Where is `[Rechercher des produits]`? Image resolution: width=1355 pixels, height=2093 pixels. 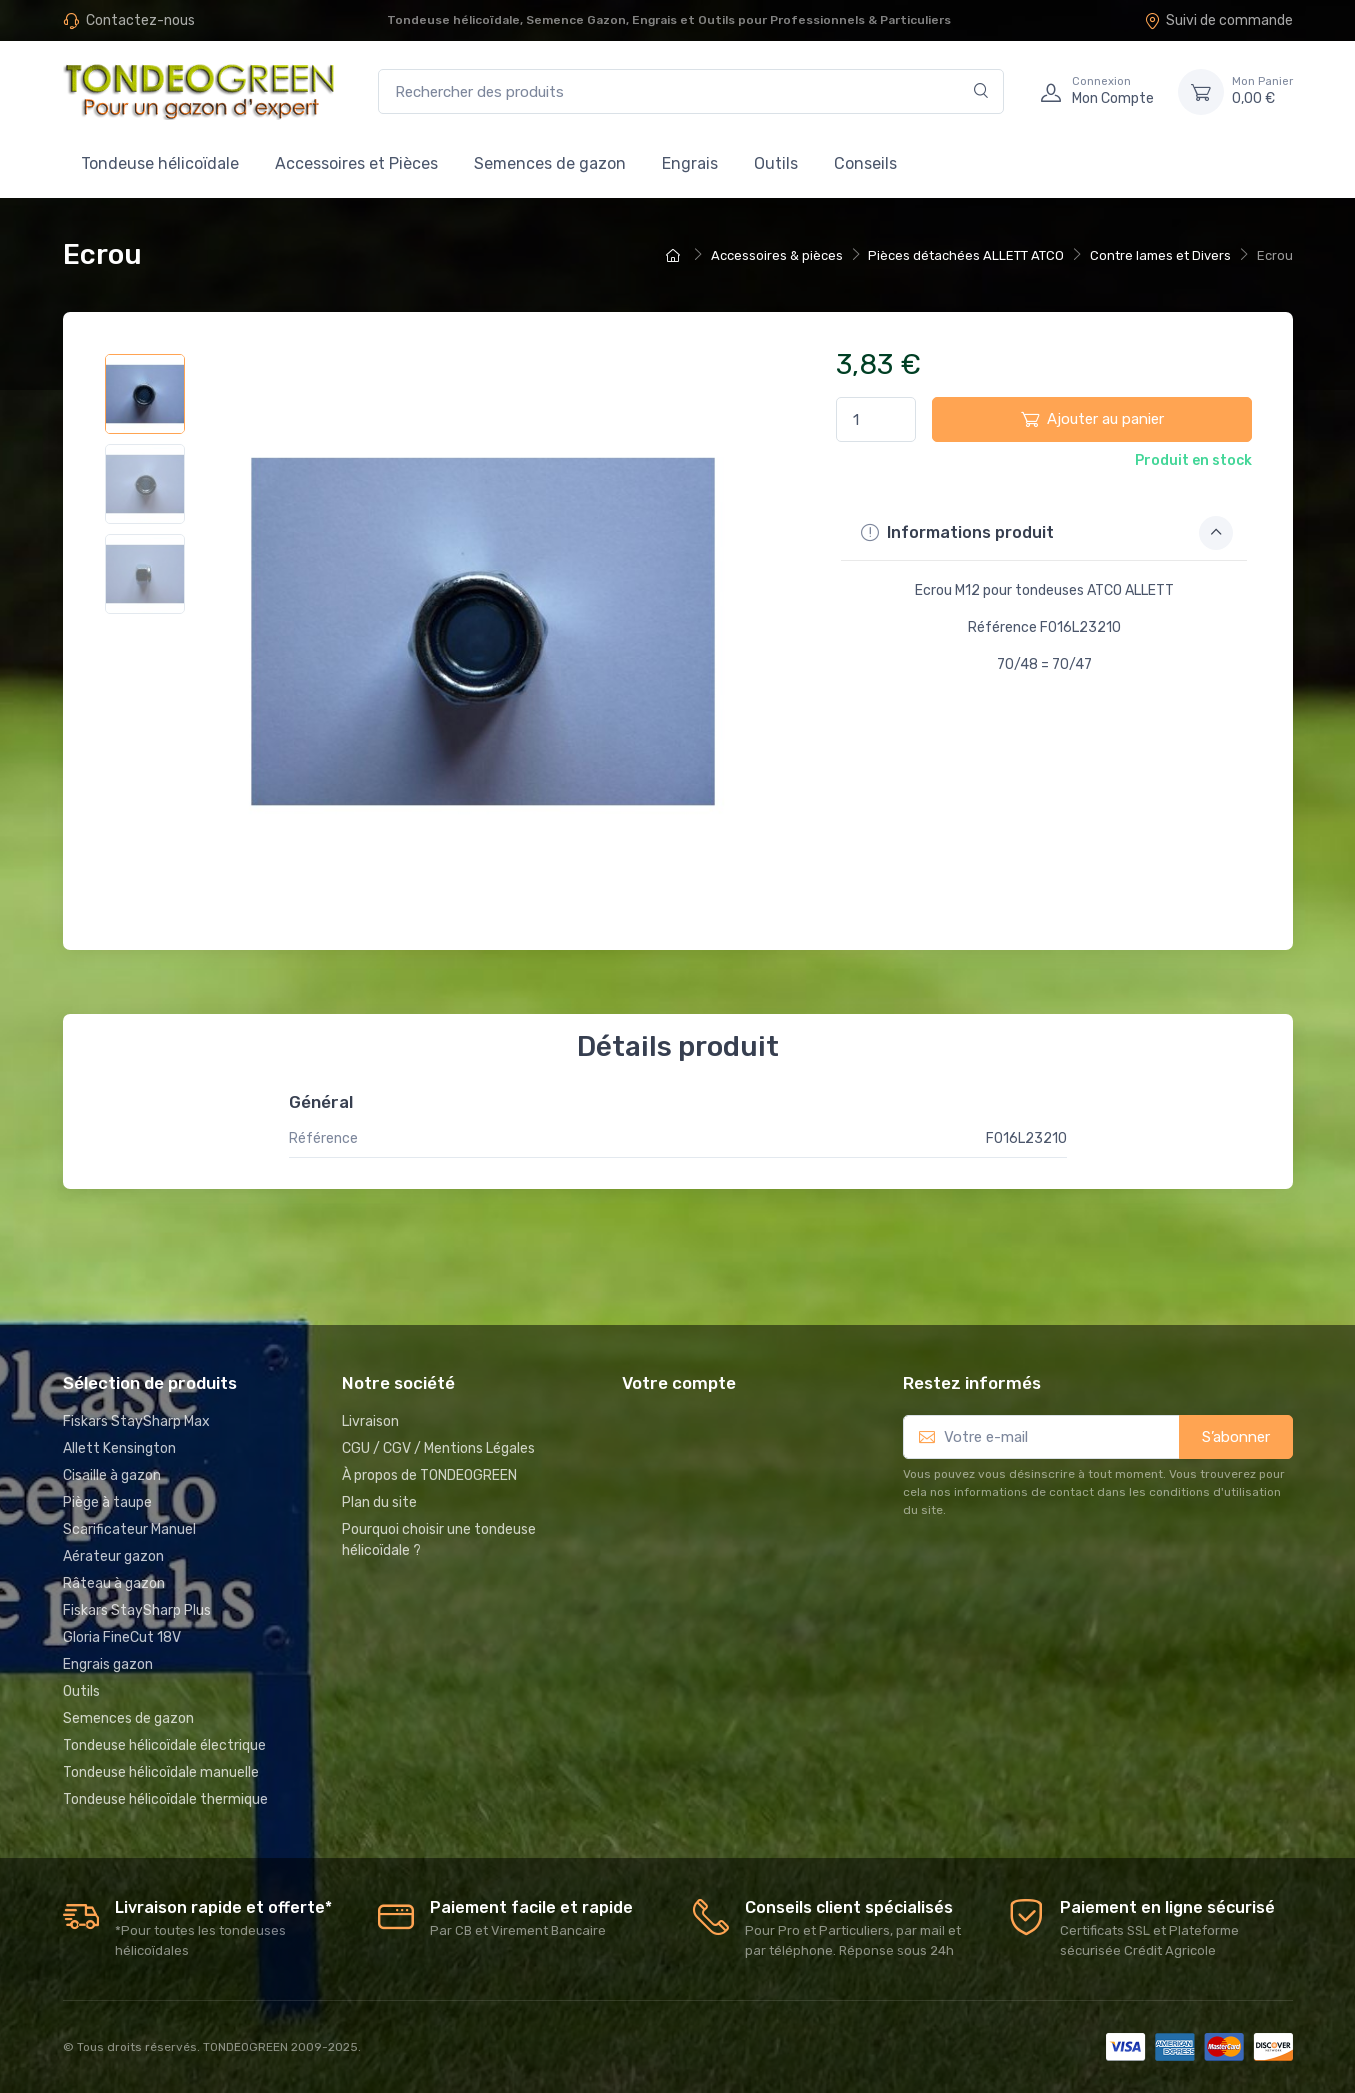
[Rechercher des produits] is located at coordinates (691, 91).